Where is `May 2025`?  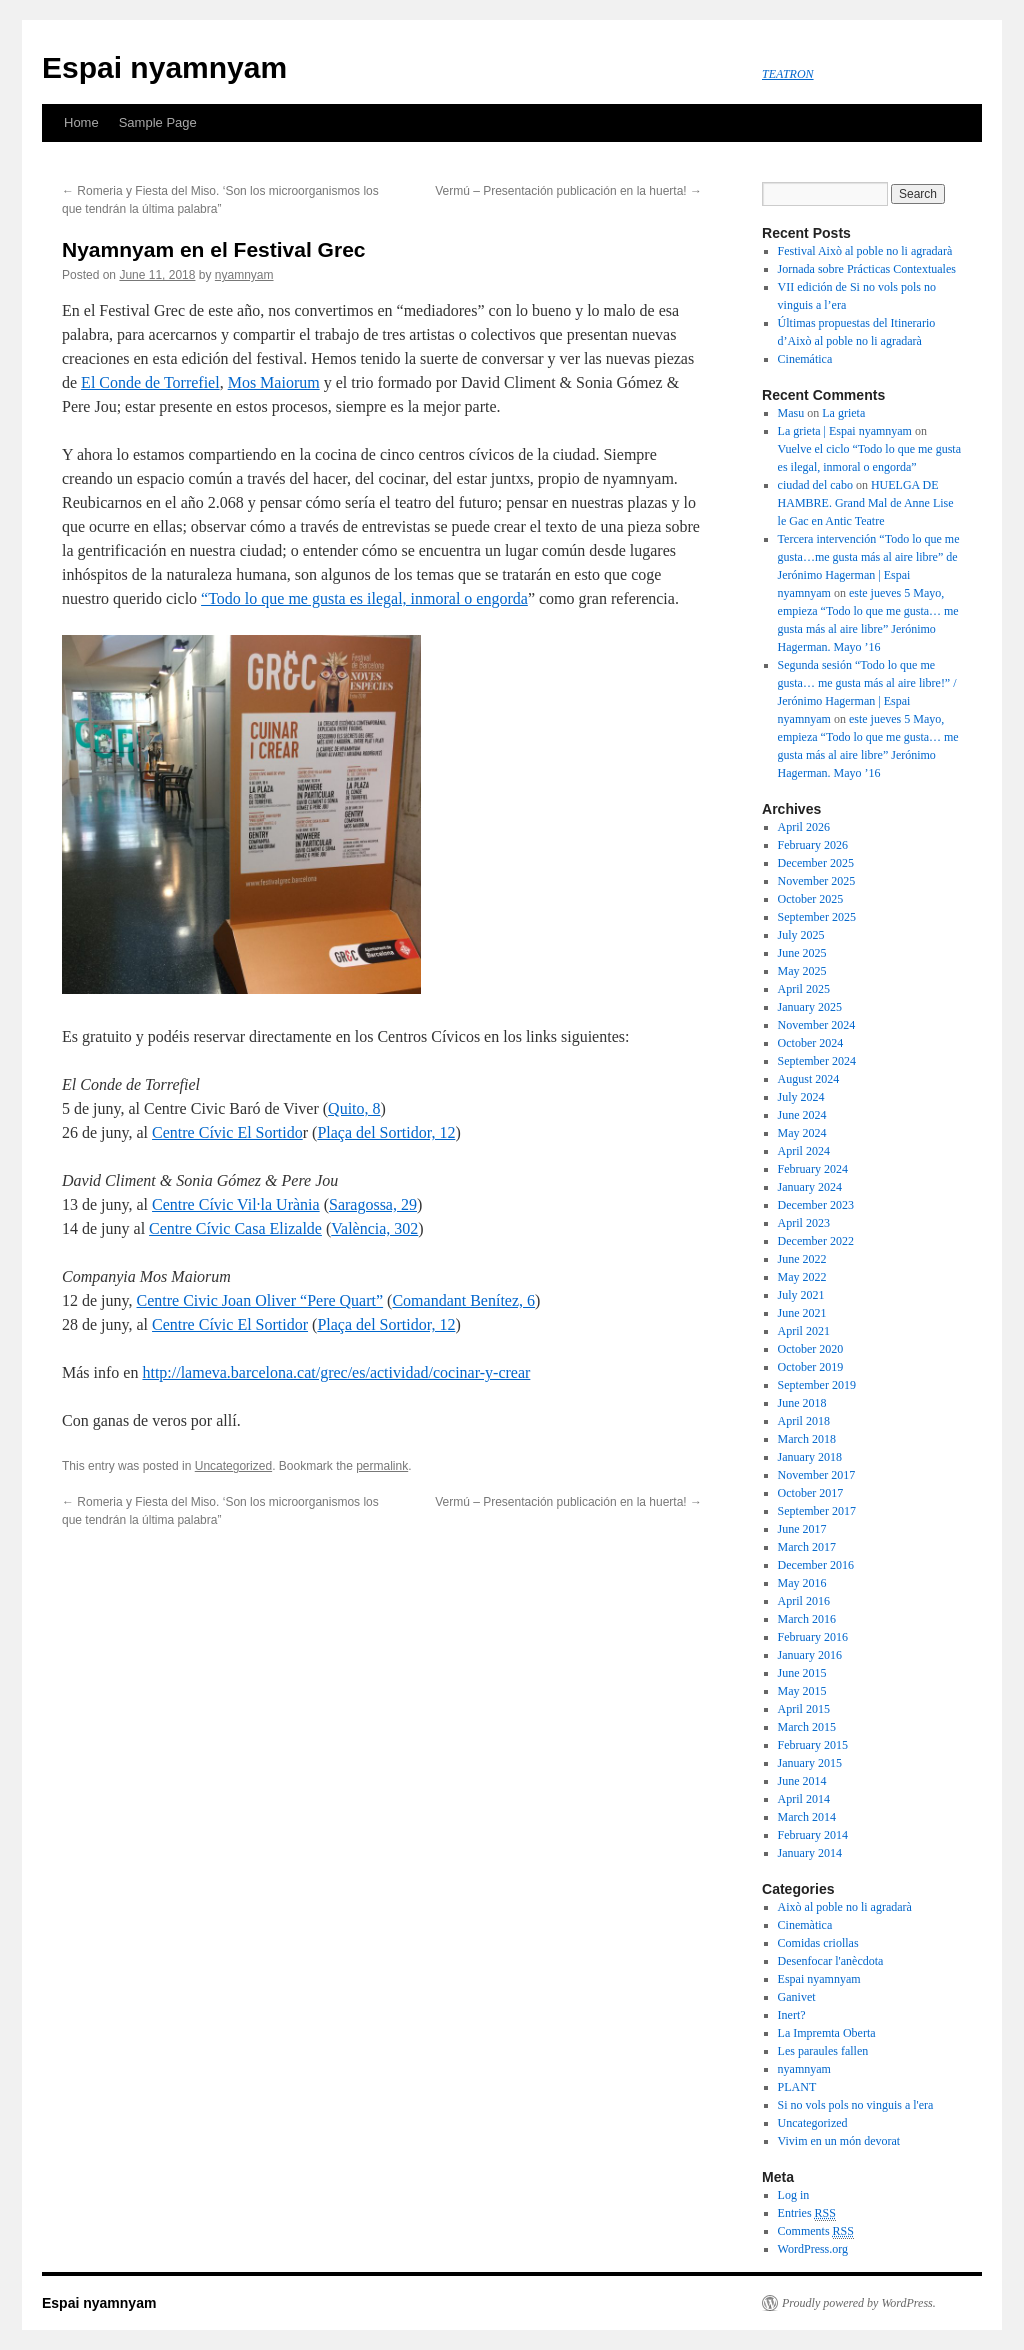 May 2025 is located at coordinates (802, 971).